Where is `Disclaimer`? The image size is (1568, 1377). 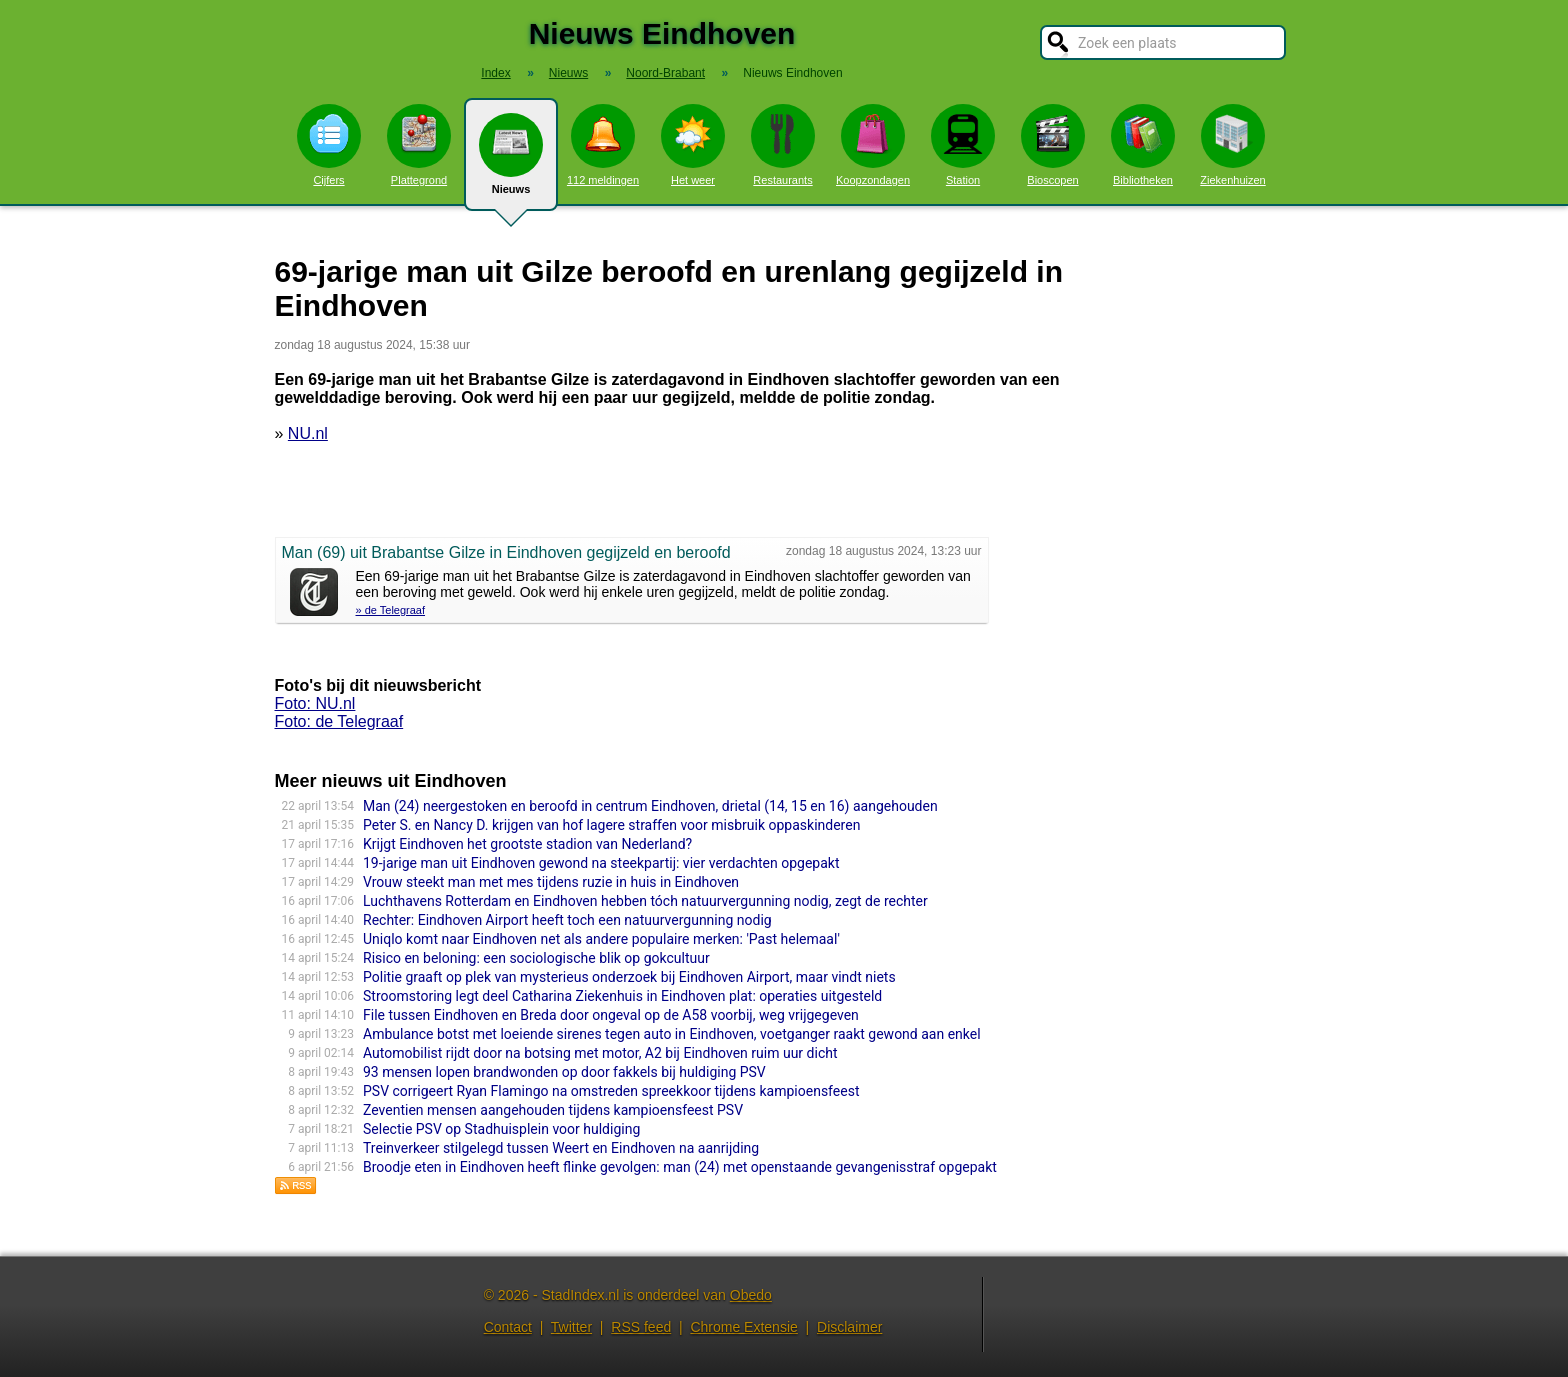 Disclaimer is located at coordinates (849, 1327).